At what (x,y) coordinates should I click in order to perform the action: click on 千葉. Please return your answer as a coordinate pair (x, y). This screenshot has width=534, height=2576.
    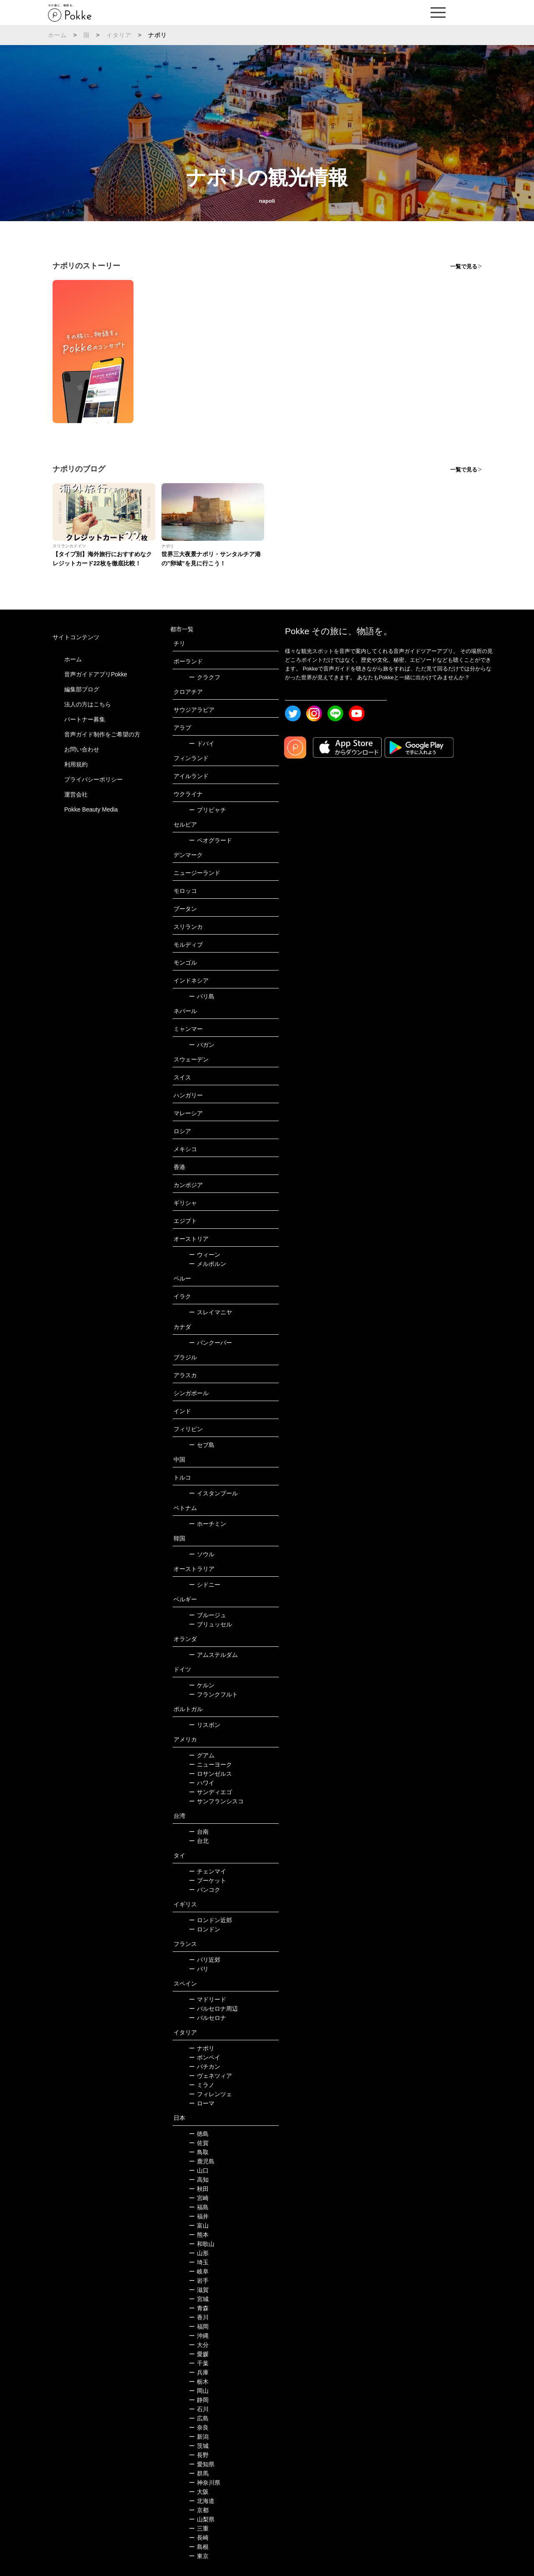
    Looking at the image, I should click on (199, 2363).